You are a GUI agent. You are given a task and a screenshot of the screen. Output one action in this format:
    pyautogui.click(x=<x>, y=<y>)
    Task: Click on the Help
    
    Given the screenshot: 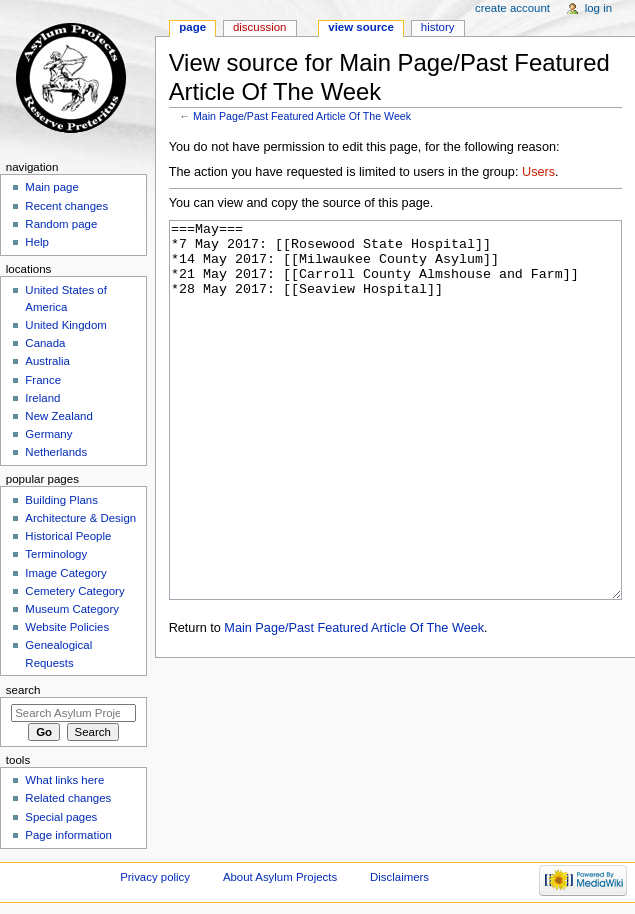 What is the action you would take?
    pyautogui.click(x=37, y=242)
    